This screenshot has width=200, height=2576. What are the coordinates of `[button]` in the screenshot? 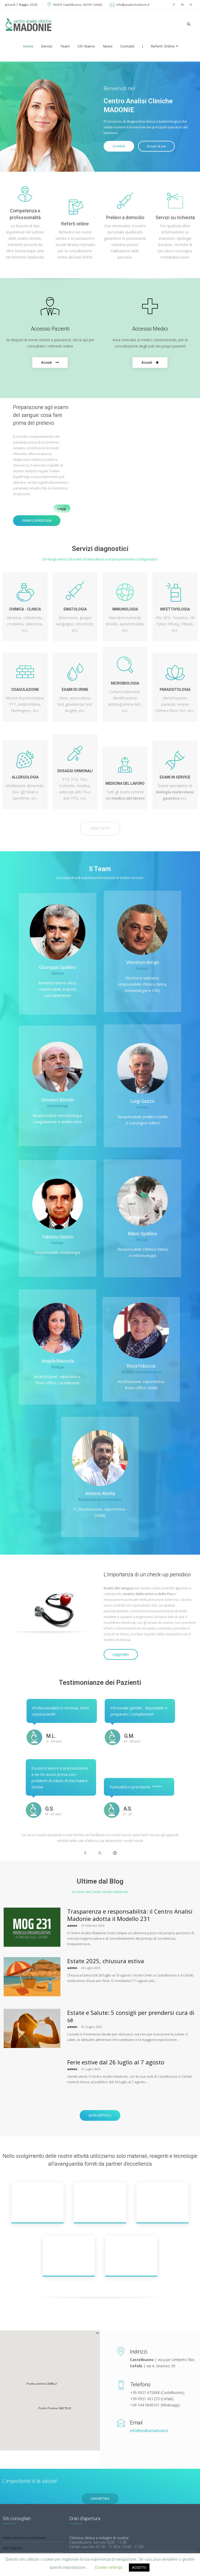 It's located at (188, 24).